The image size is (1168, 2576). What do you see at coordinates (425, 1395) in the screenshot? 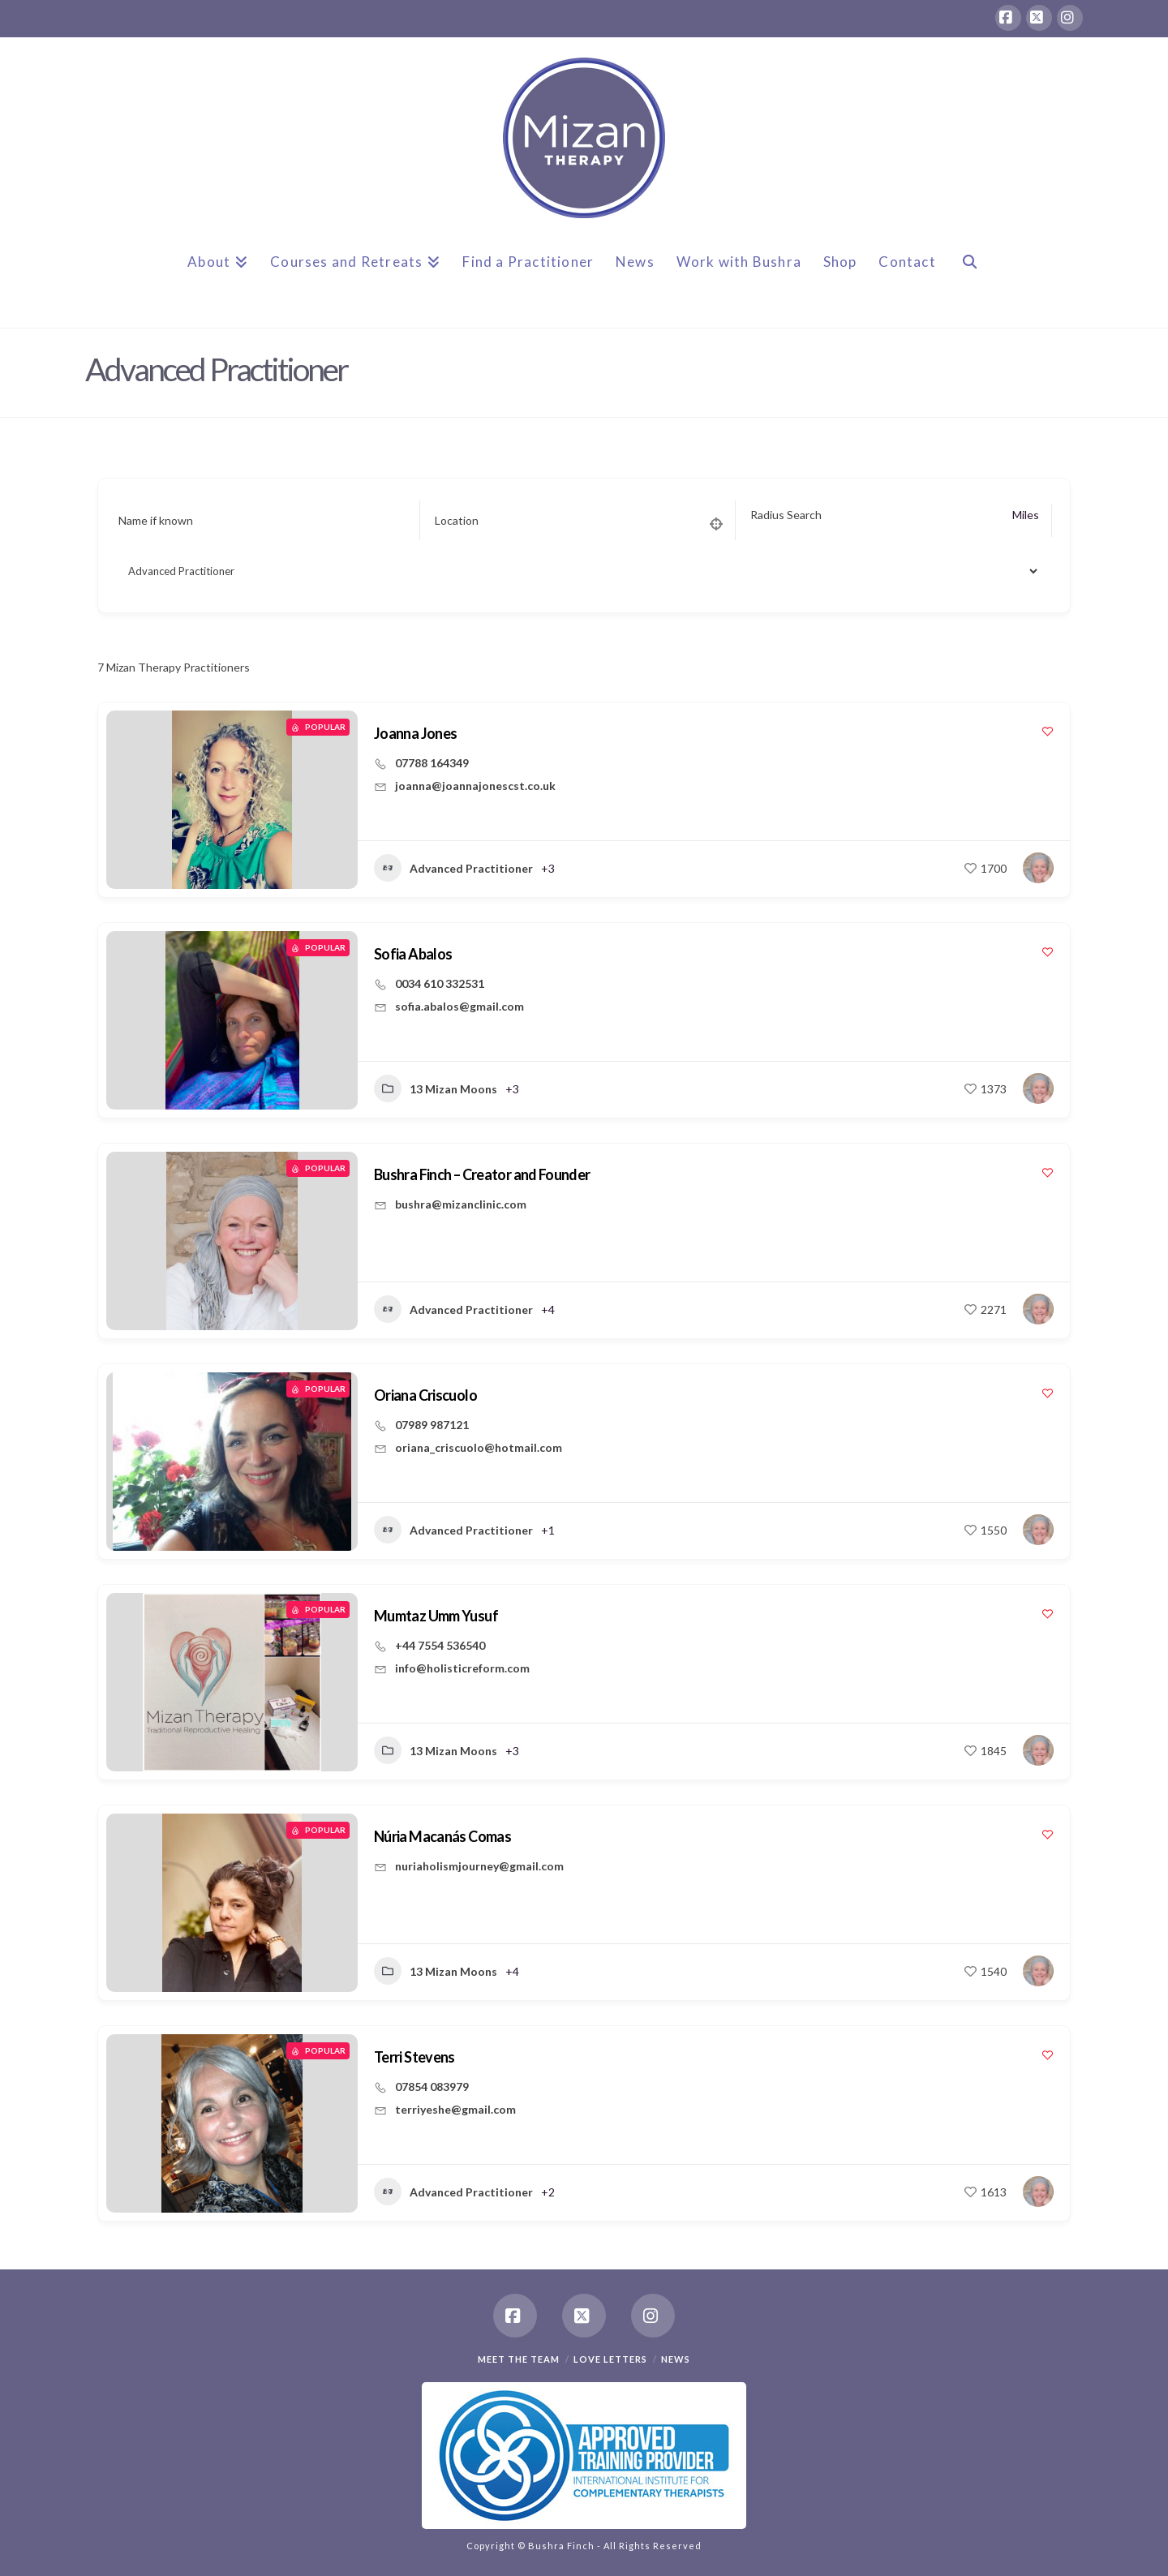
I see `Oriana Criscuolo` at bounding box center [425, 1395].